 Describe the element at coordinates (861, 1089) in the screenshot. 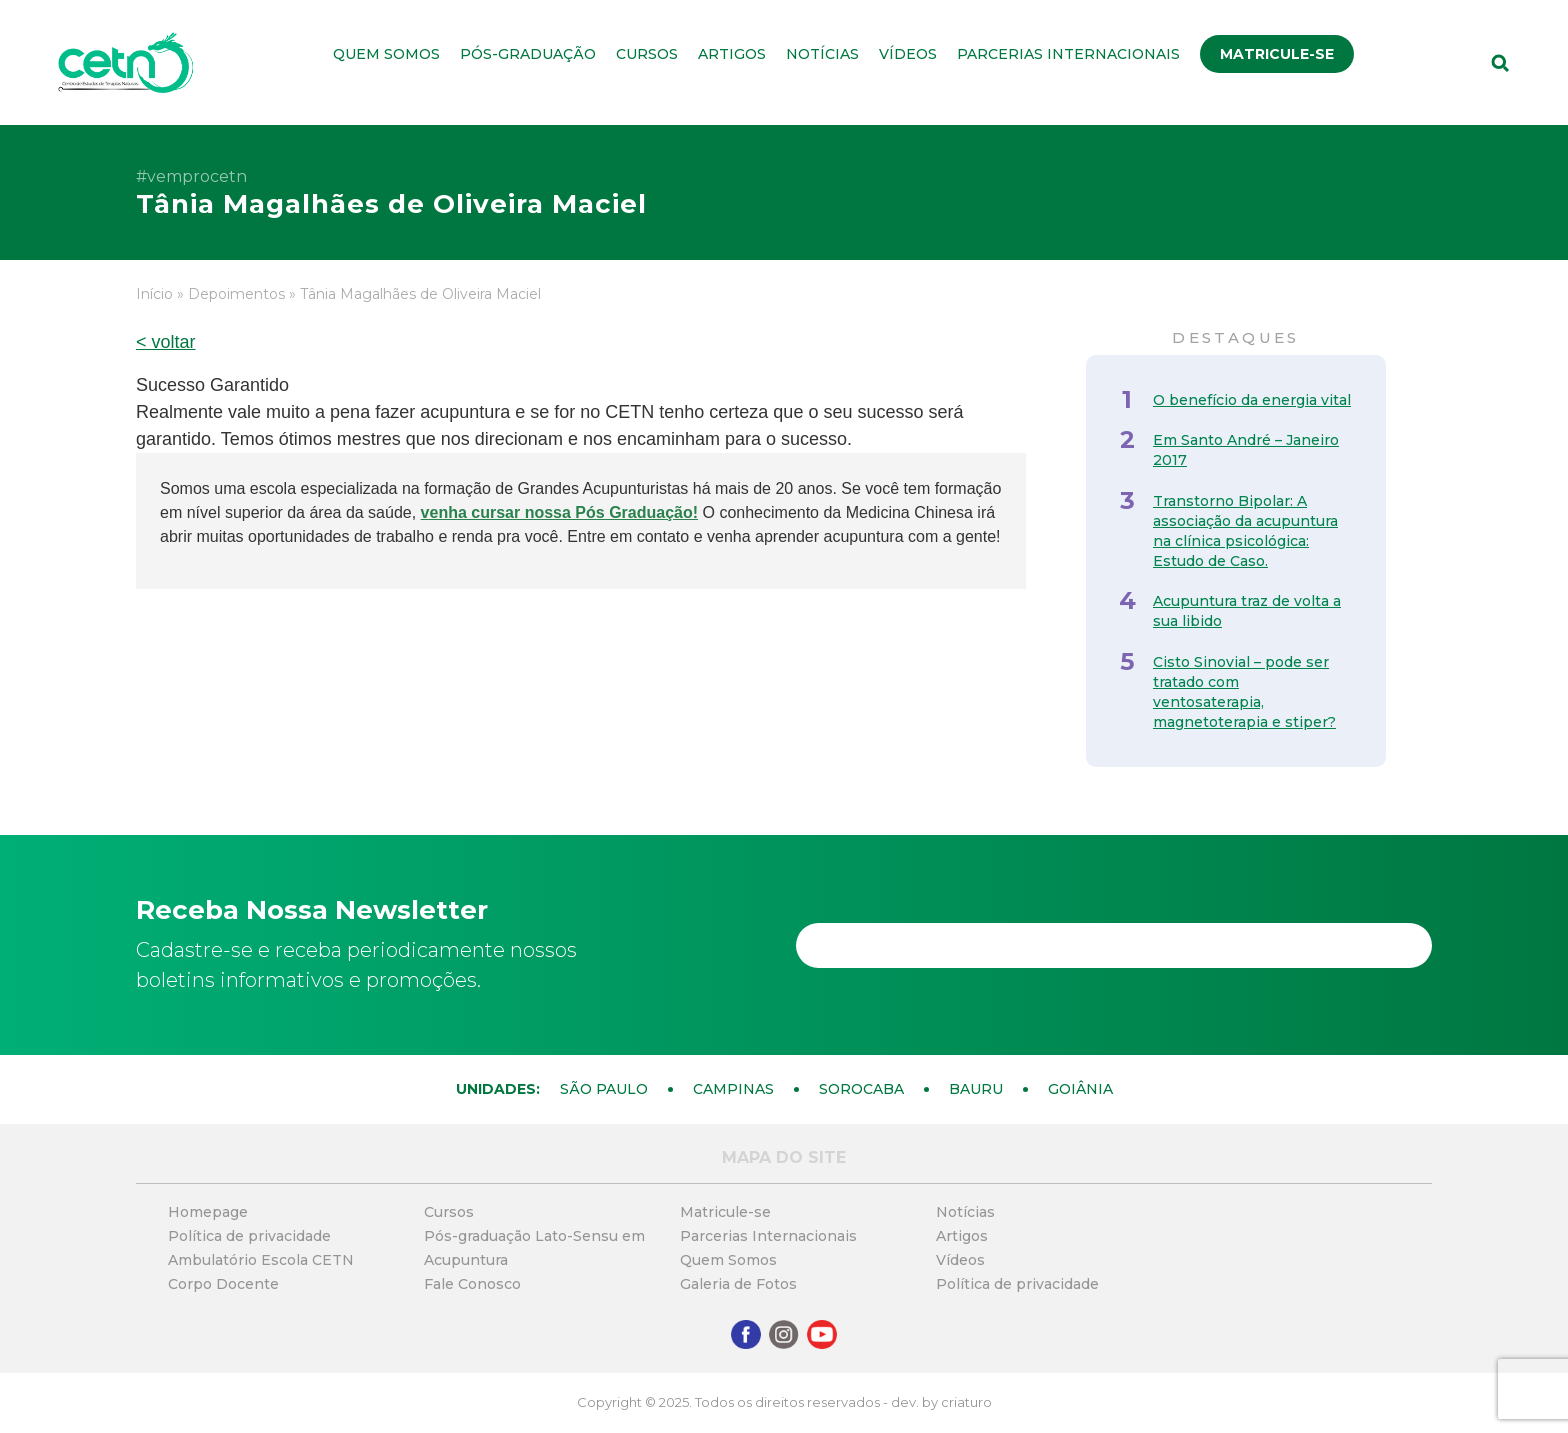

I see `Sorocaba` at that location.